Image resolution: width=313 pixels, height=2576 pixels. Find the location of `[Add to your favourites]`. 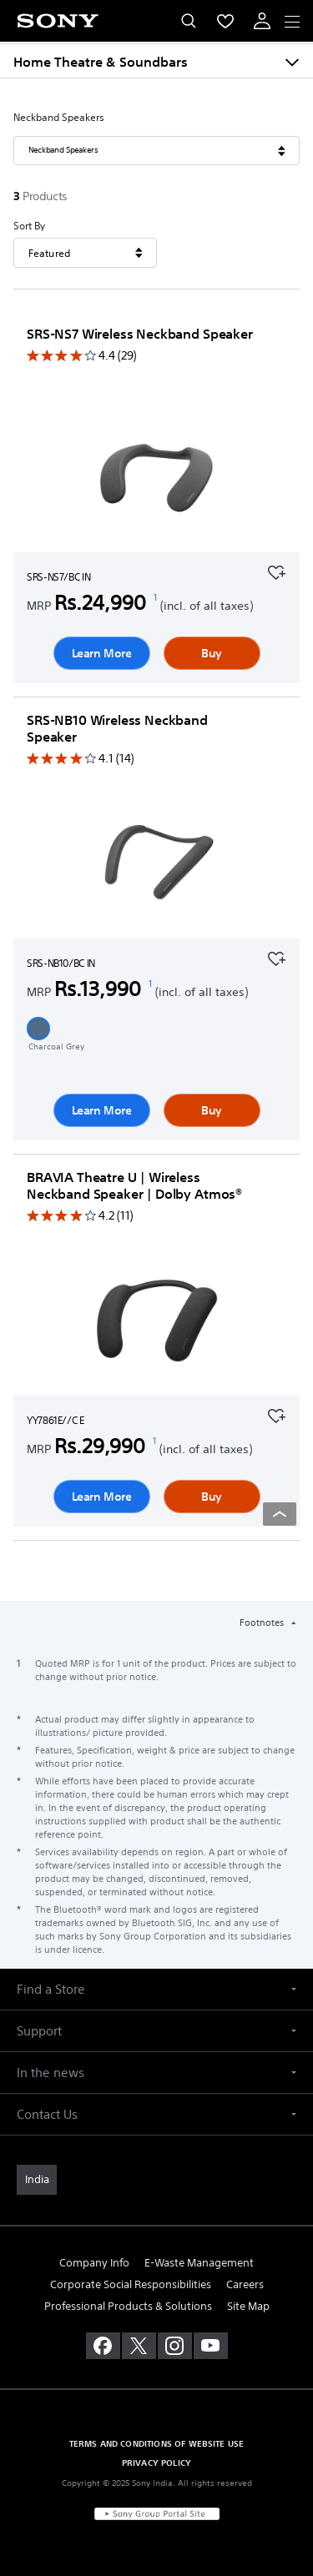

[Add to your favourites] is located at coordinates (276, 570).